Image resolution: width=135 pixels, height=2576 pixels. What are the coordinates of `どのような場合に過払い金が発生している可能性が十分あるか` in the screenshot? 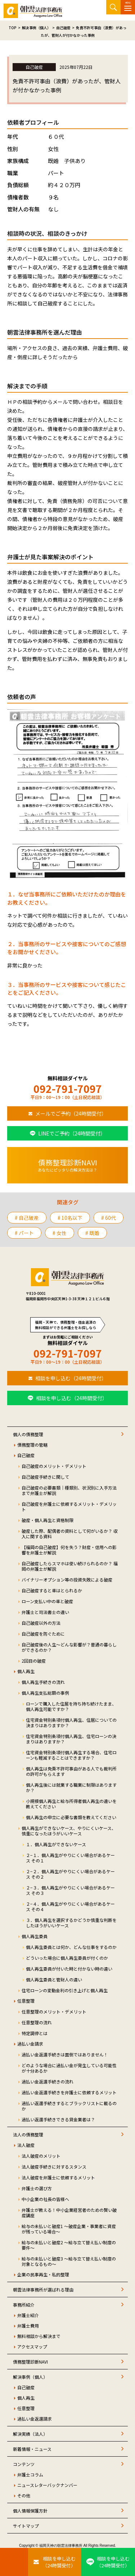 It's located at (69, 2068).